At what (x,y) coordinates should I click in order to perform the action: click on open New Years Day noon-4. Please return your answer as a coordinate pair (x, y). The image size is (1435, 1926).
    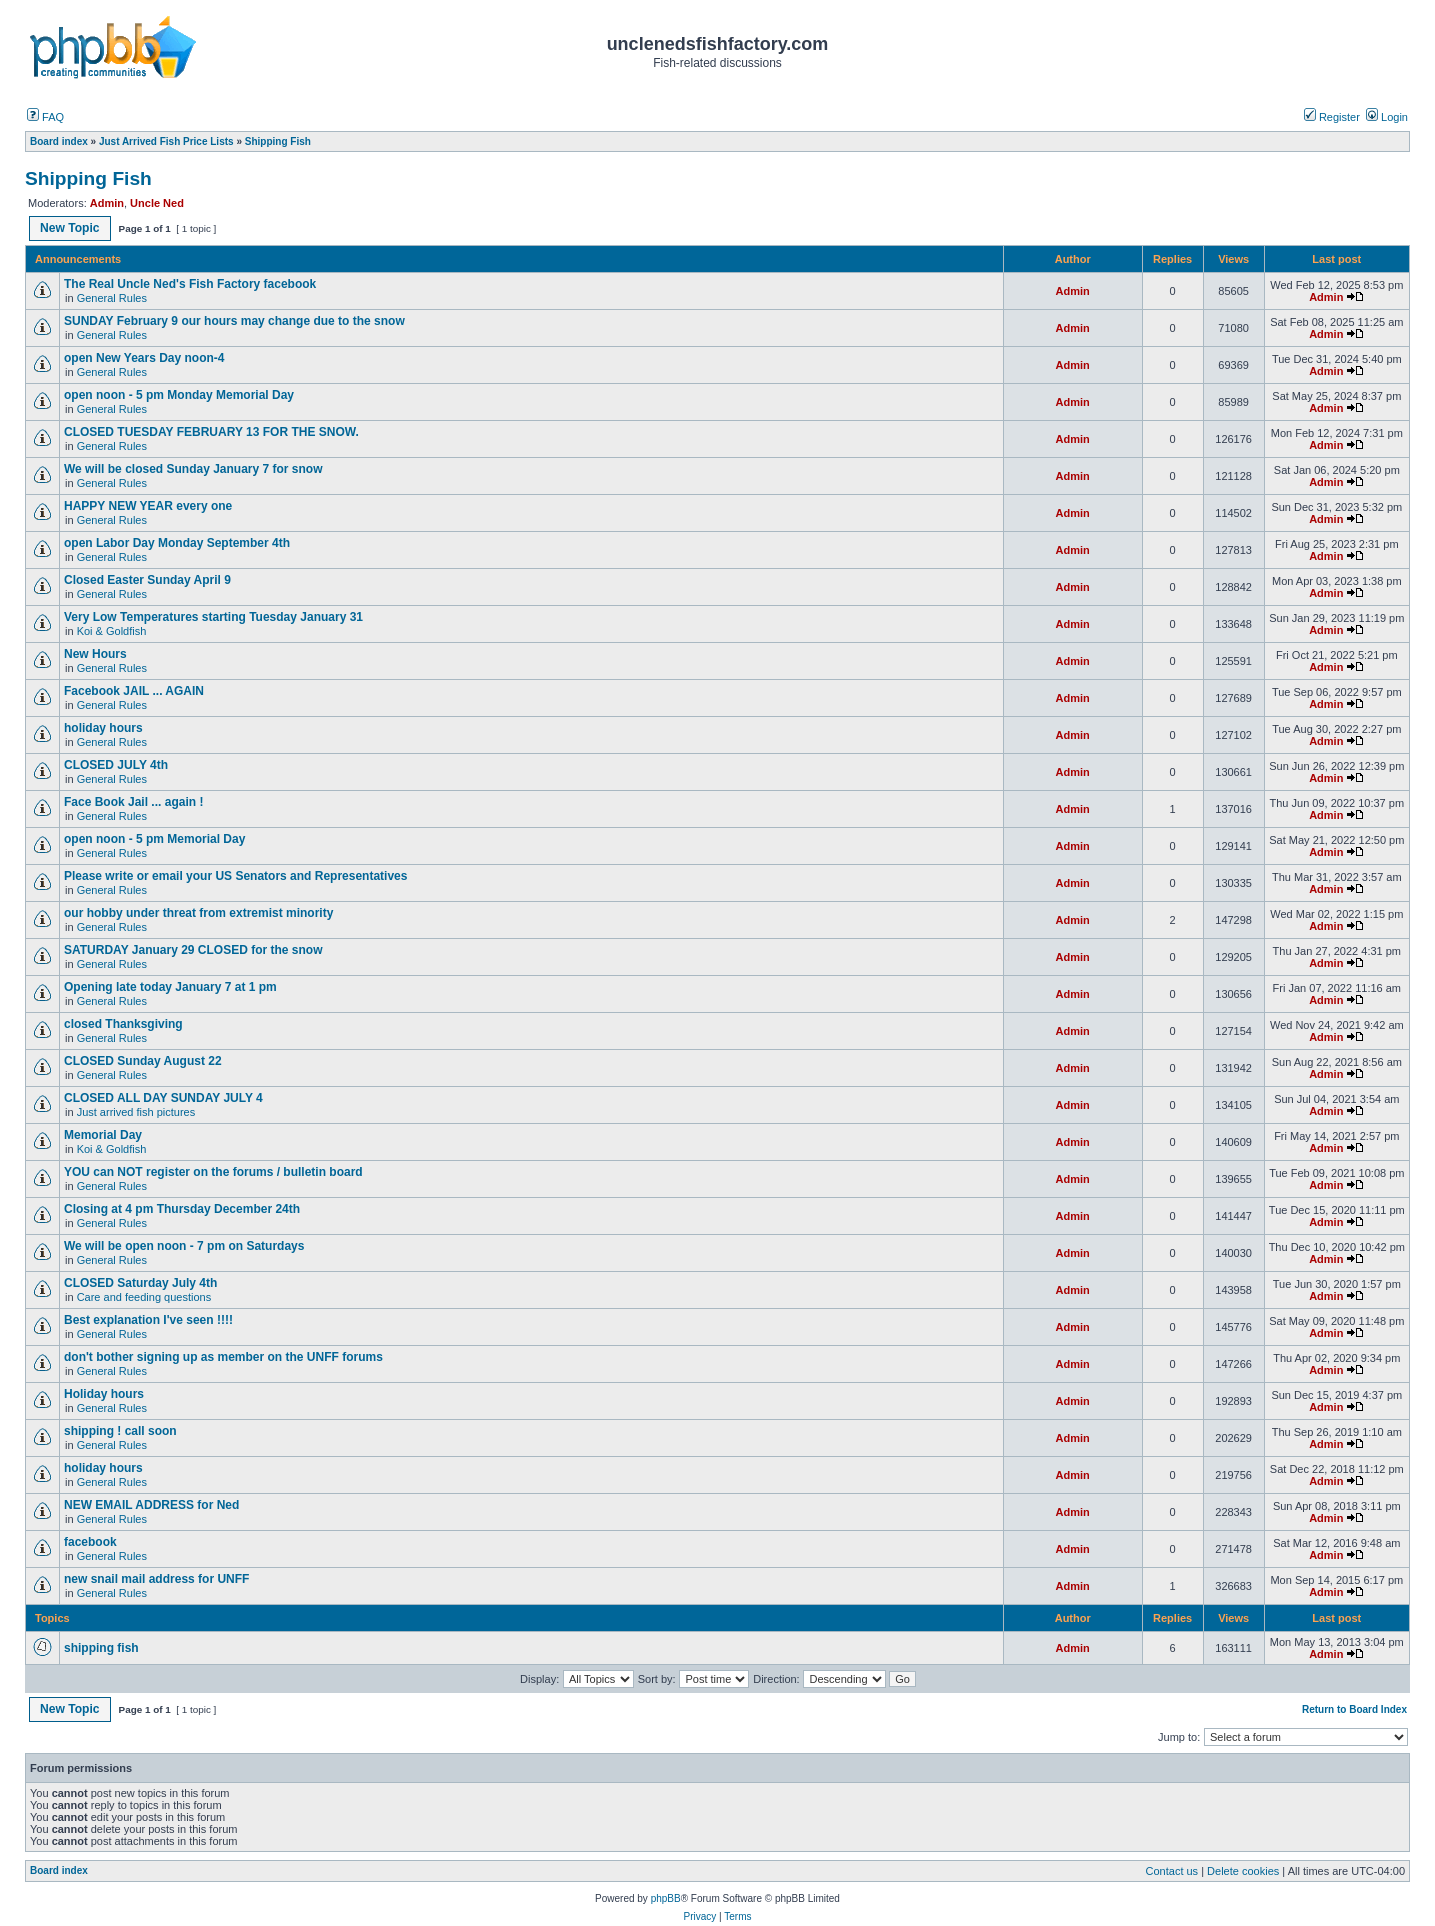
    Looking at the image, I should click on (144, 358).